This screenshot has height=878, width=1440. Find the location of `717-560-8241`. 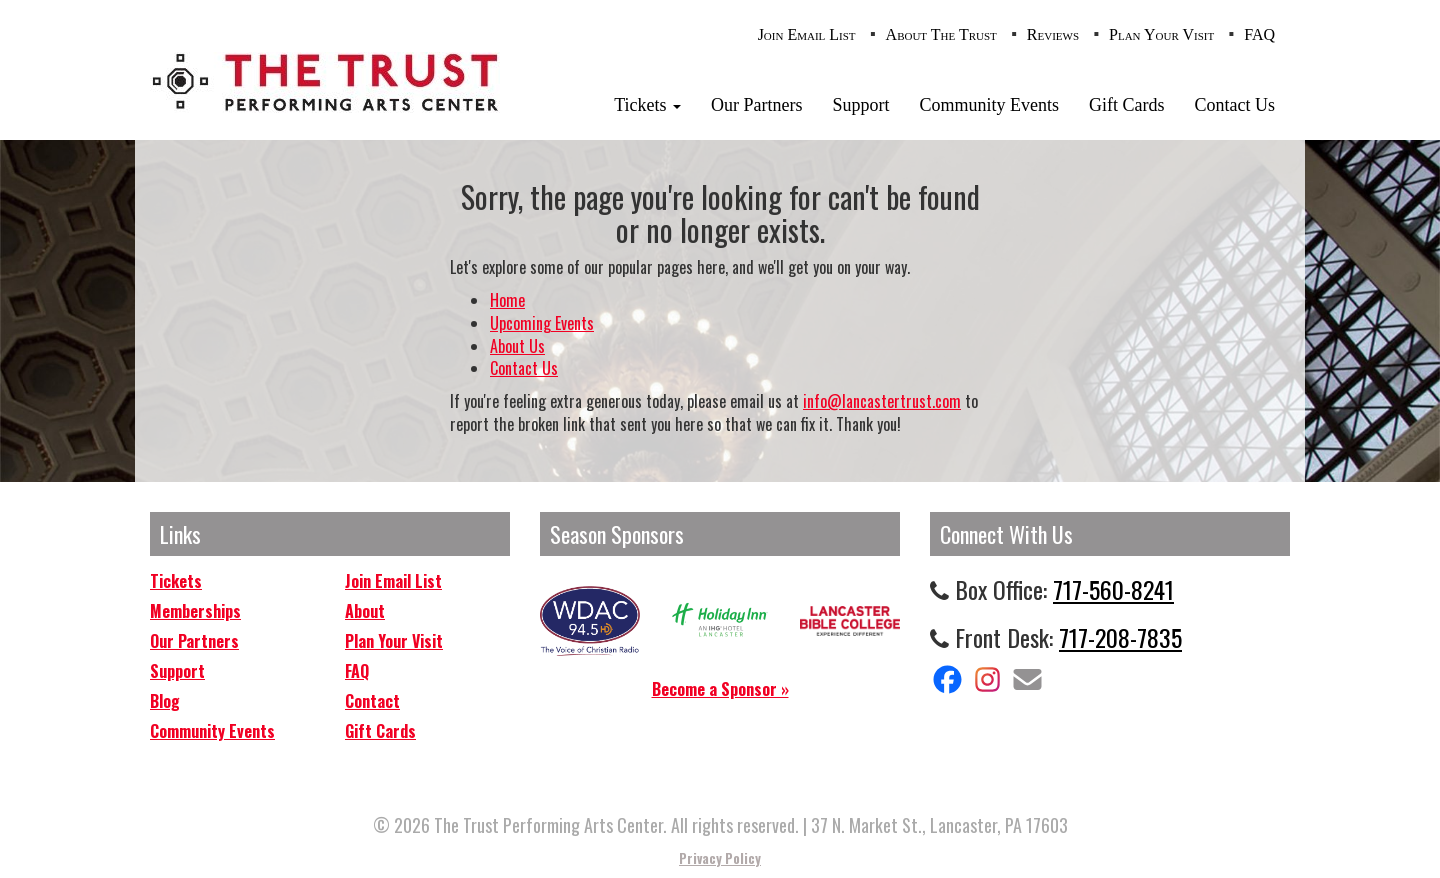

717-560-8241 is located at coordinates (1113, 589).